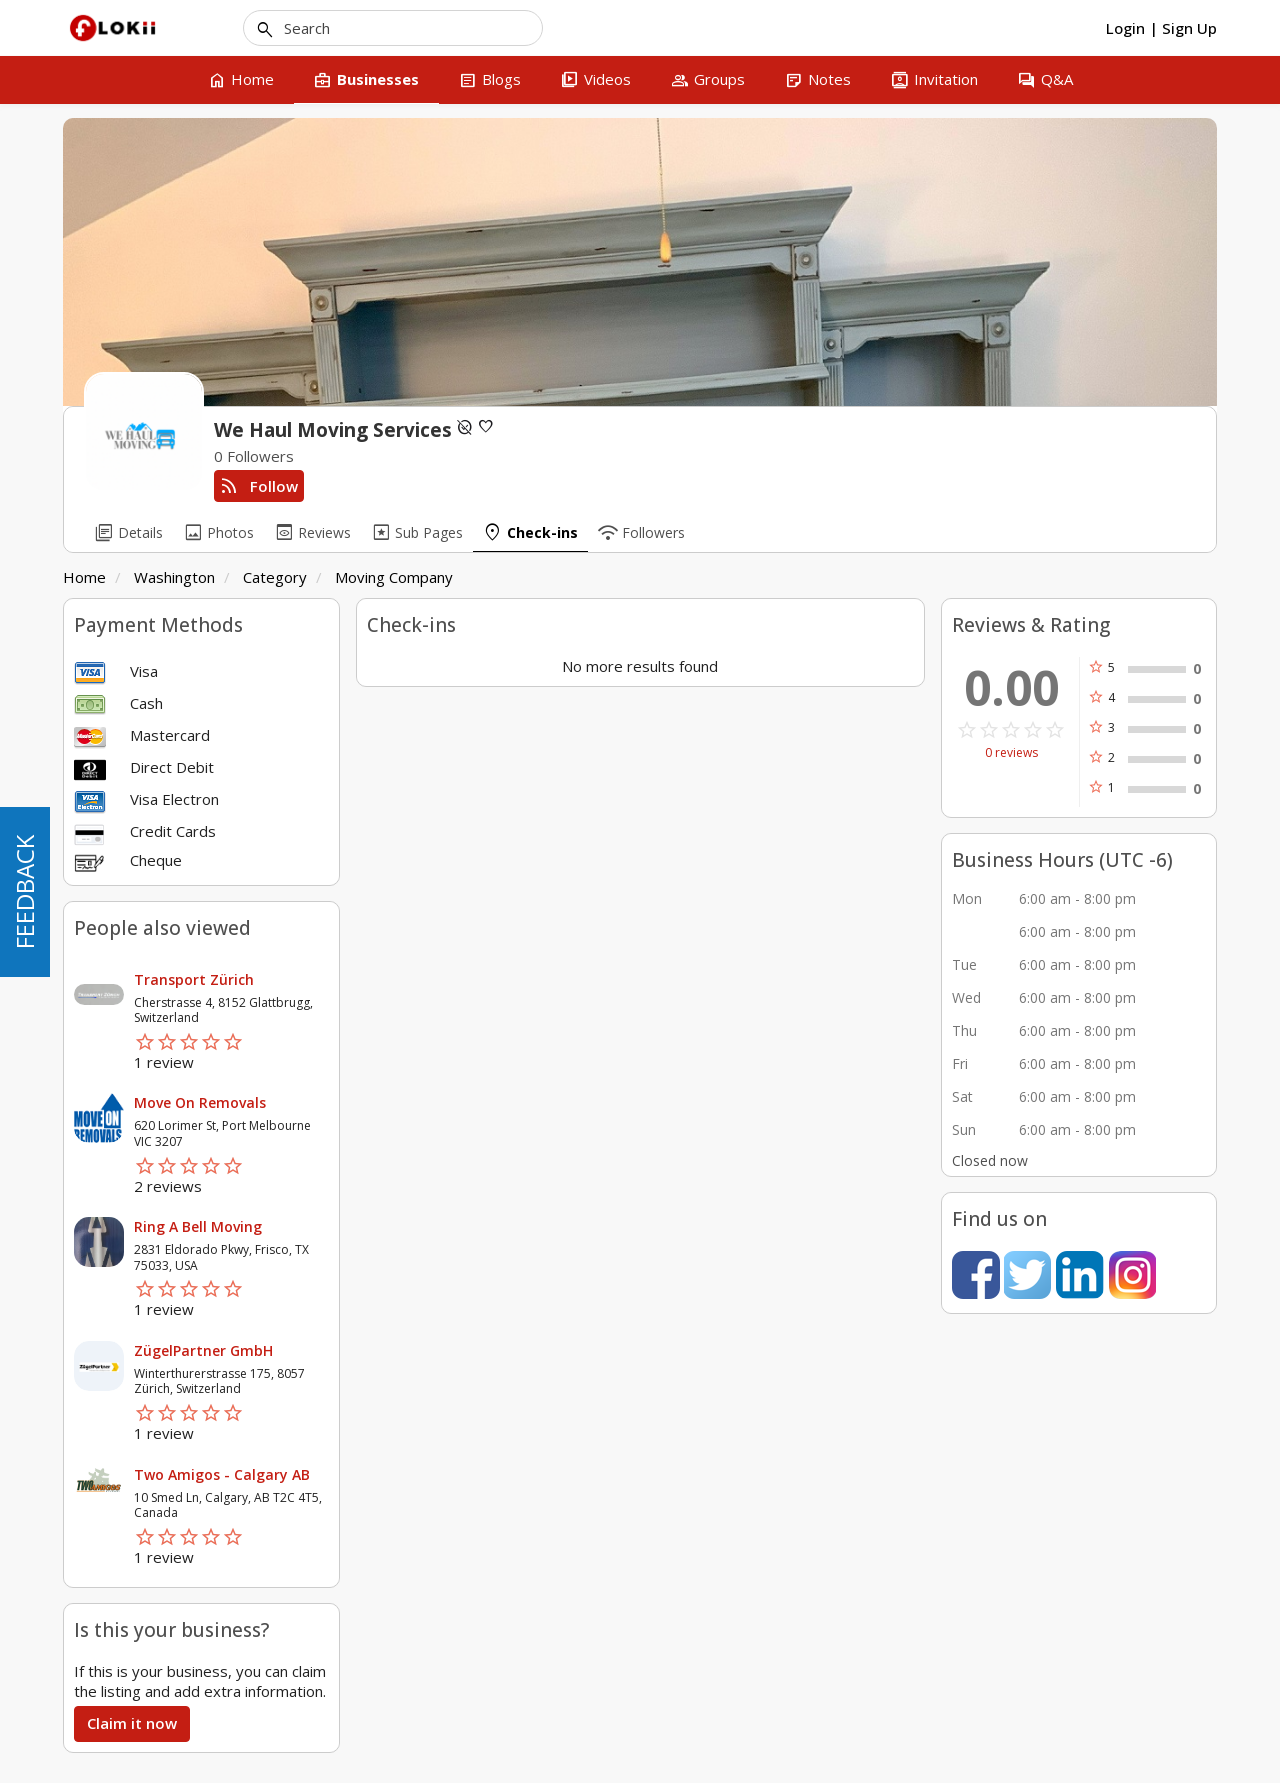  I want to click on Home, so click(84, 577).